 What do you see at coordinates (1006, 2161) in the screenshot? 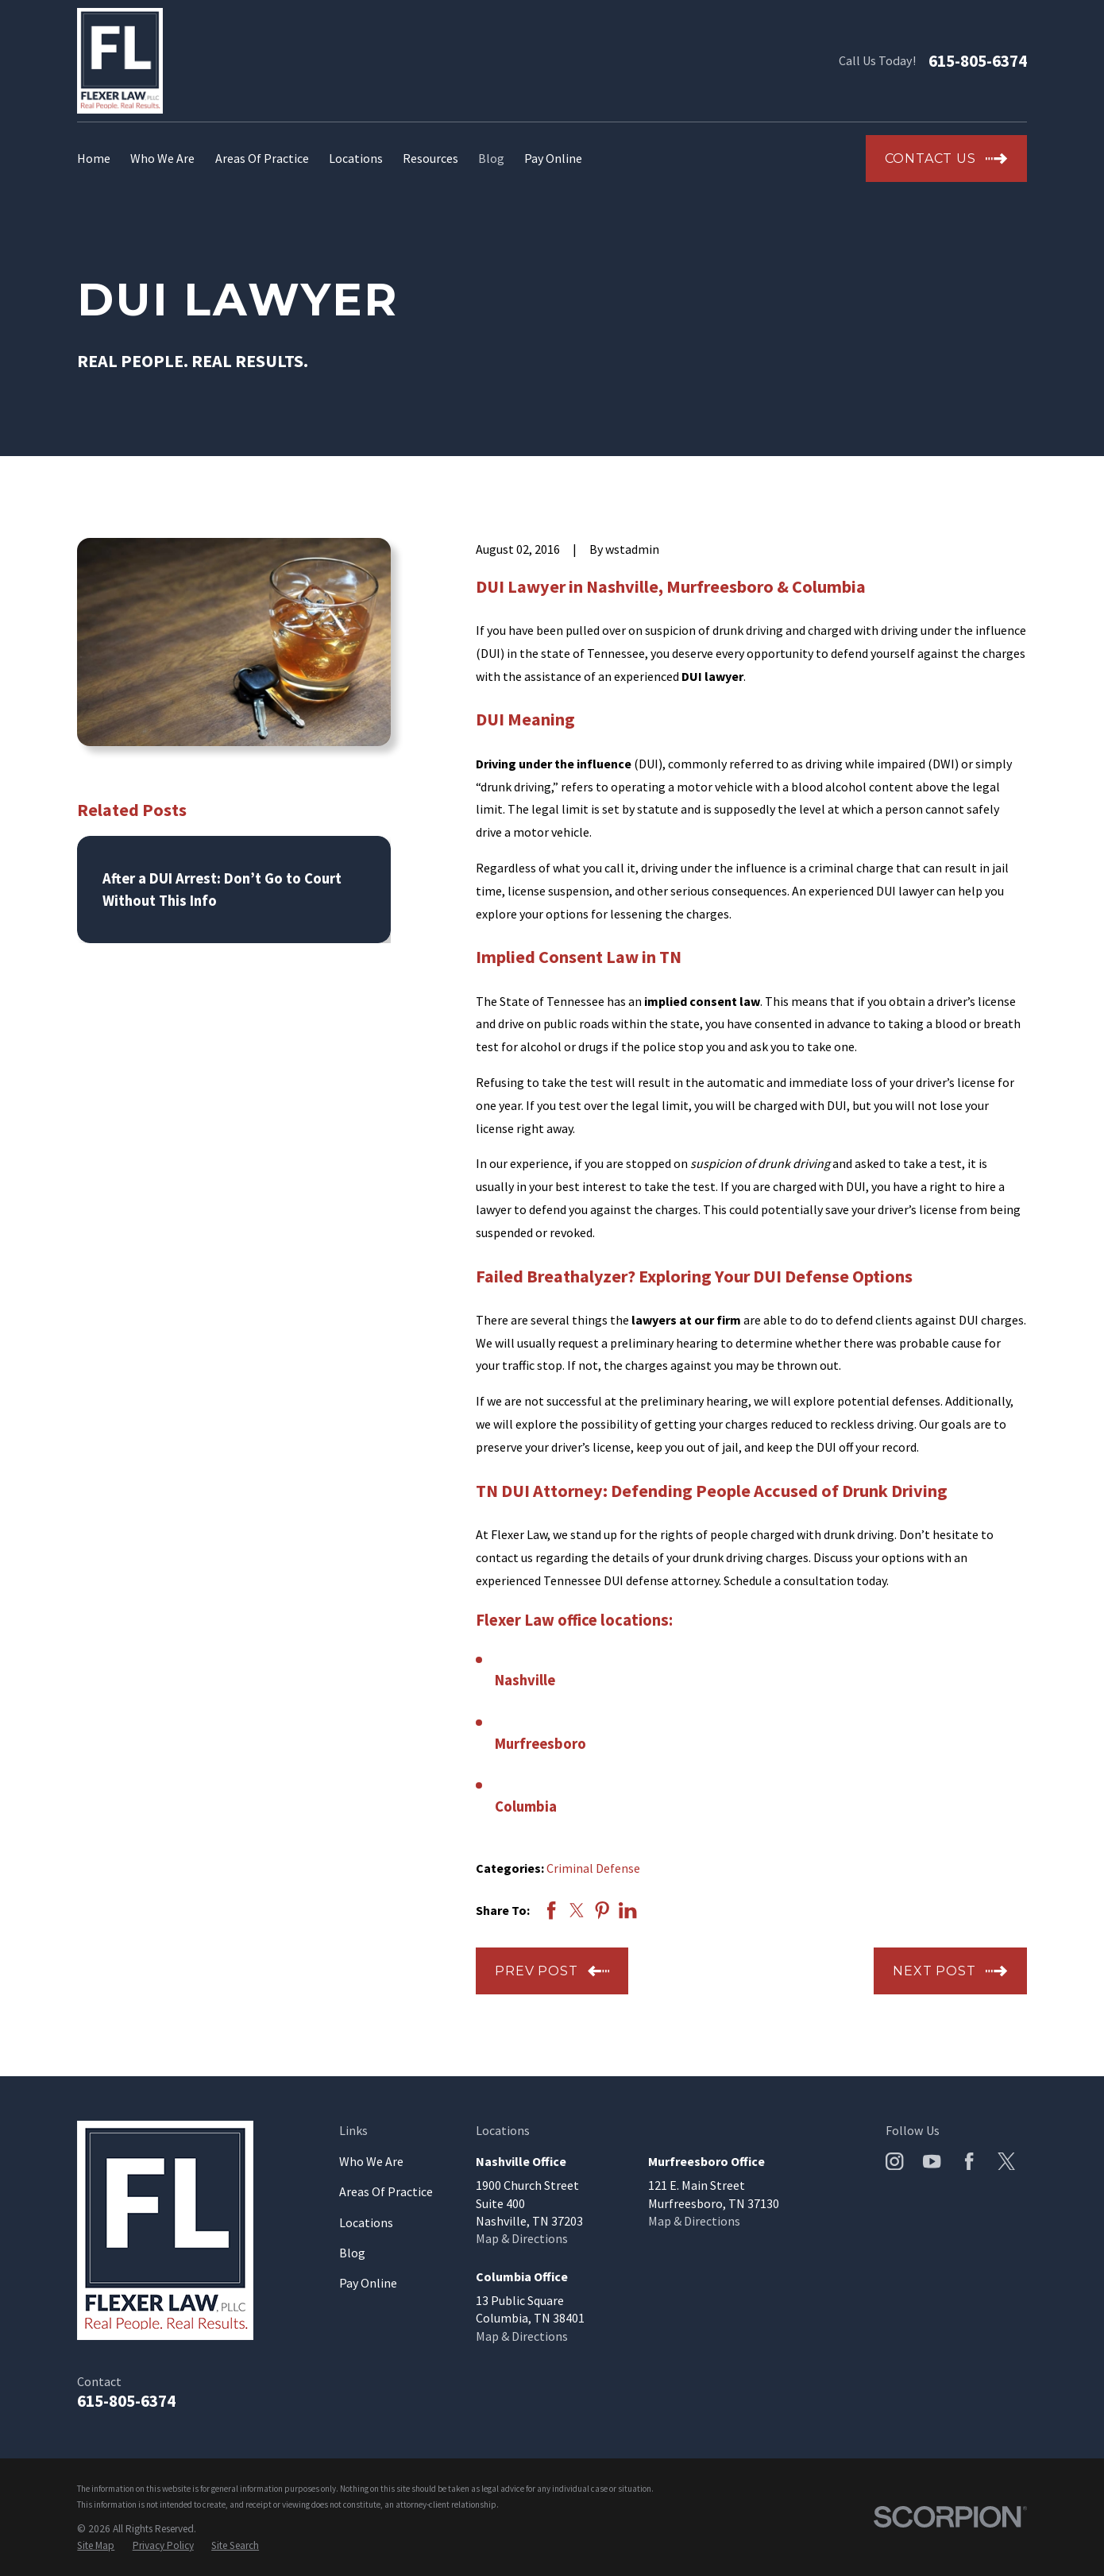
I see `[Twitter]` at bounding box center [1006, 2161].